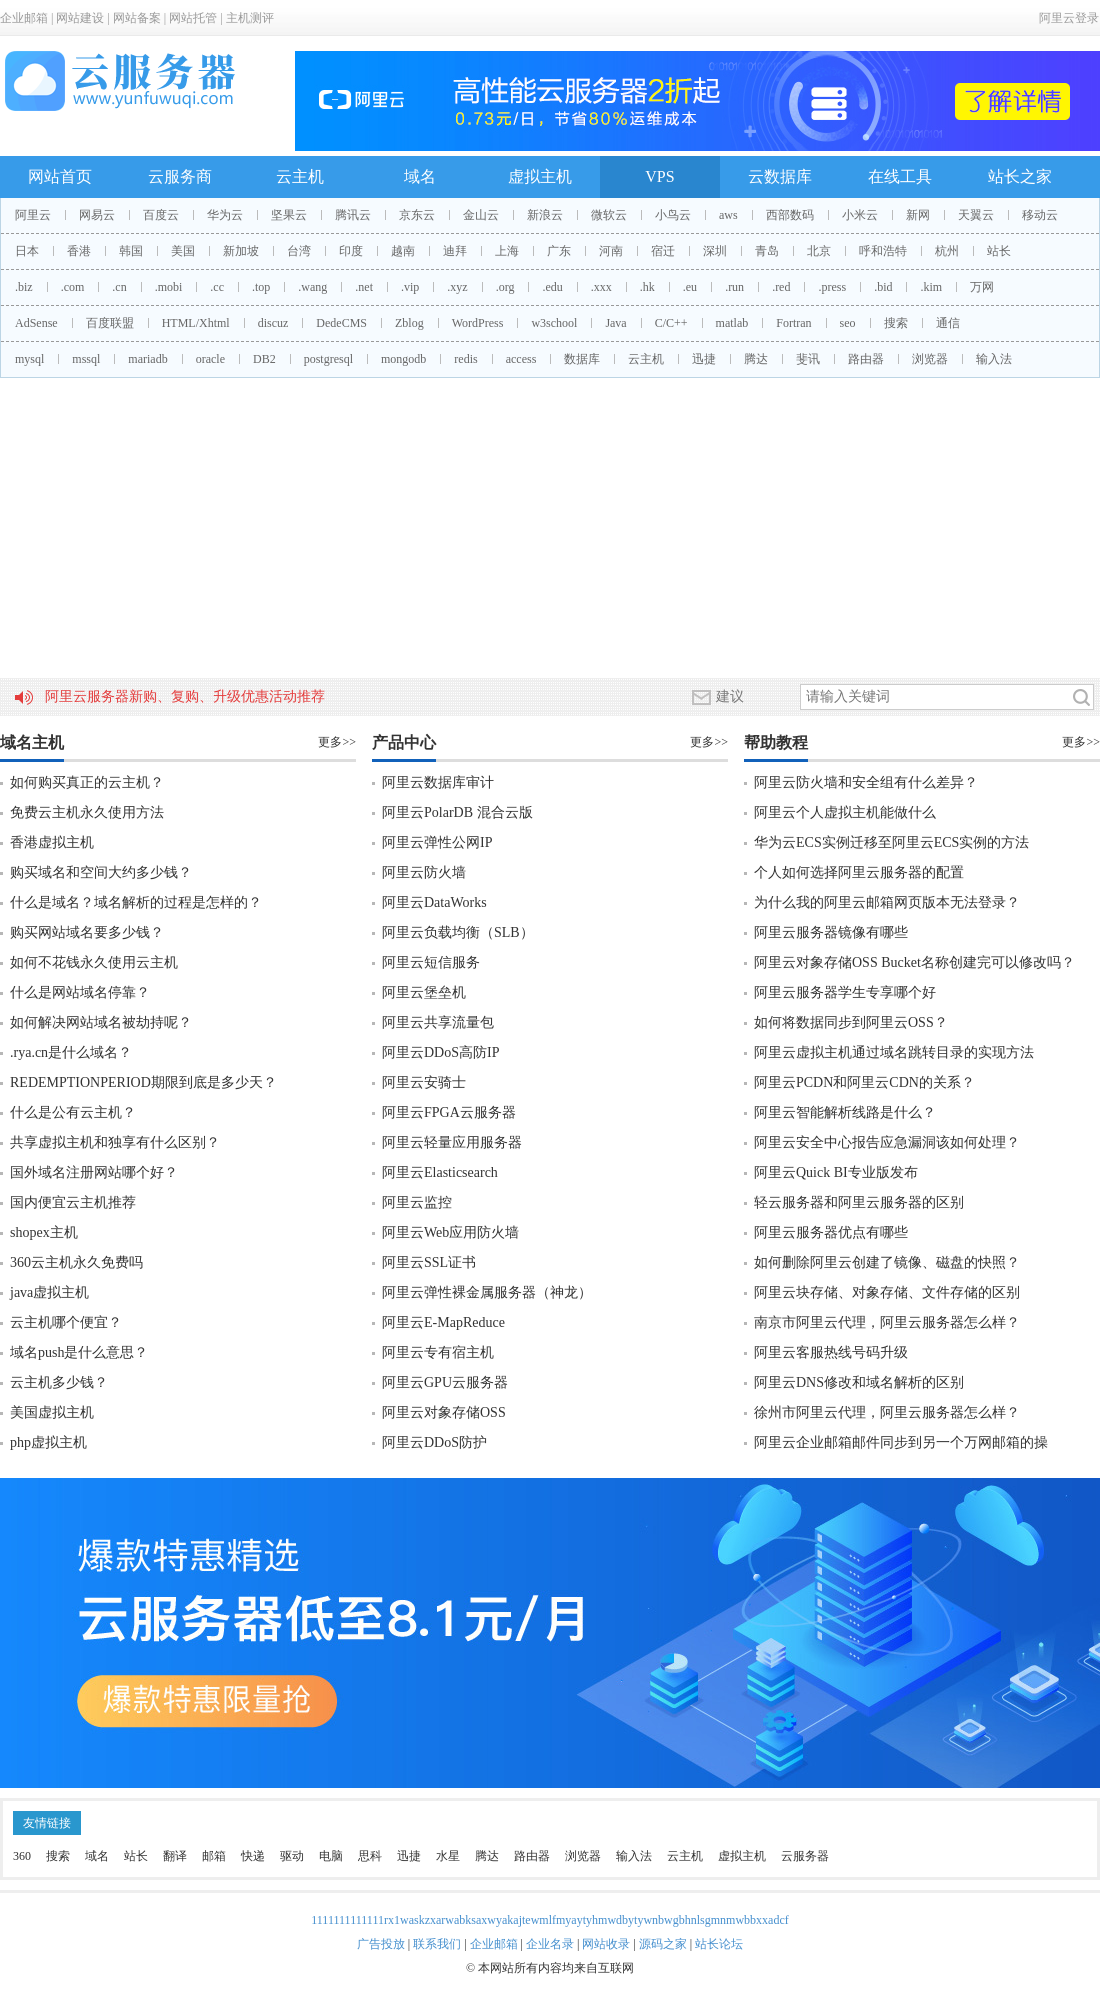  Describe the element at coordinates (559, 251) in the screenshot. I see `广东` at that location.